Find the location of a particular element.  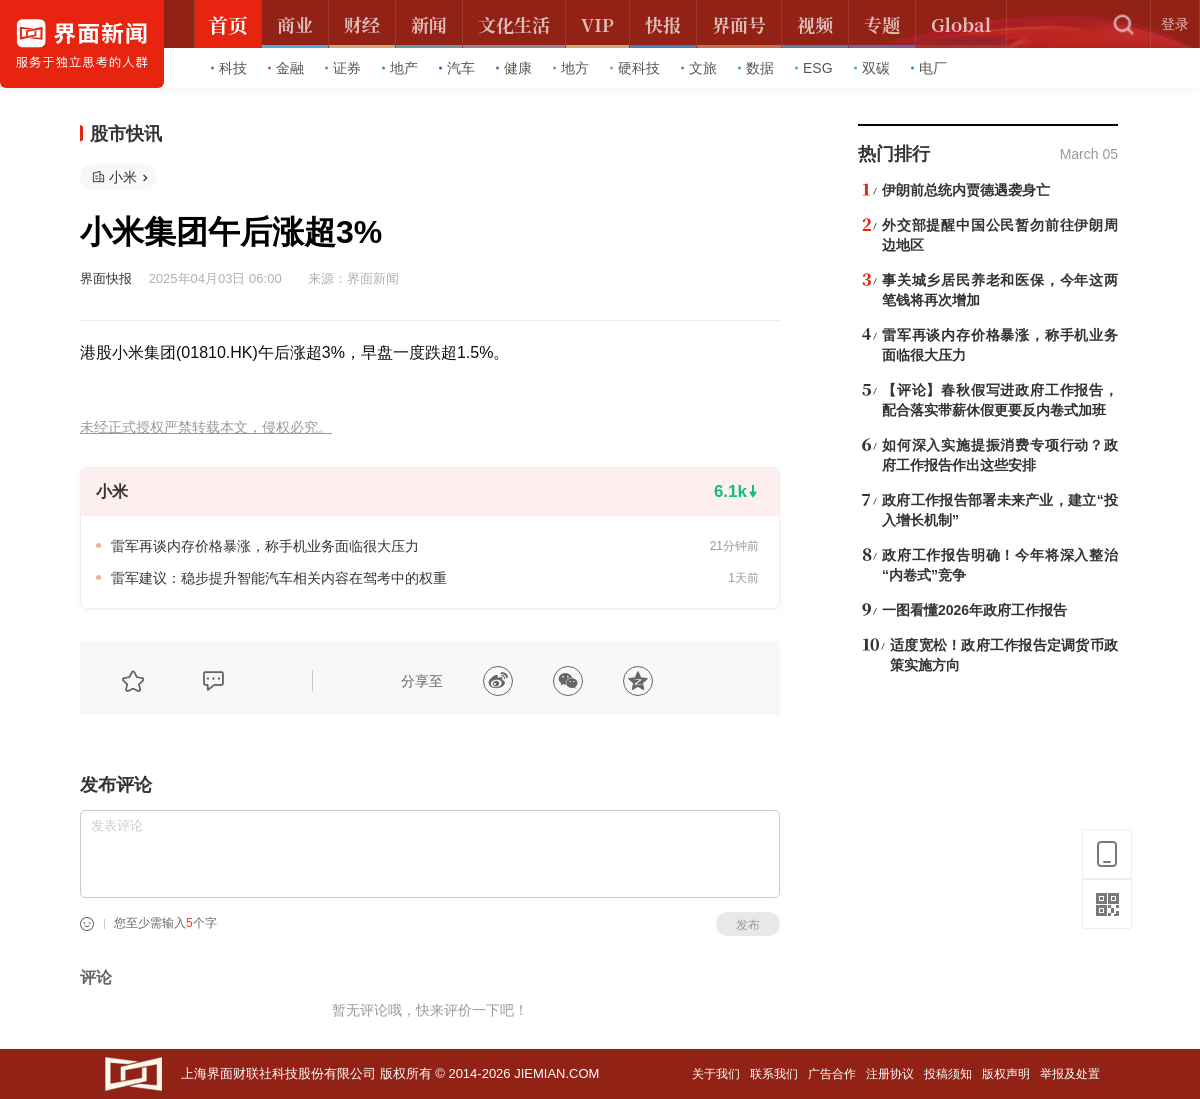

地产 is located at coordinates (400, 68).